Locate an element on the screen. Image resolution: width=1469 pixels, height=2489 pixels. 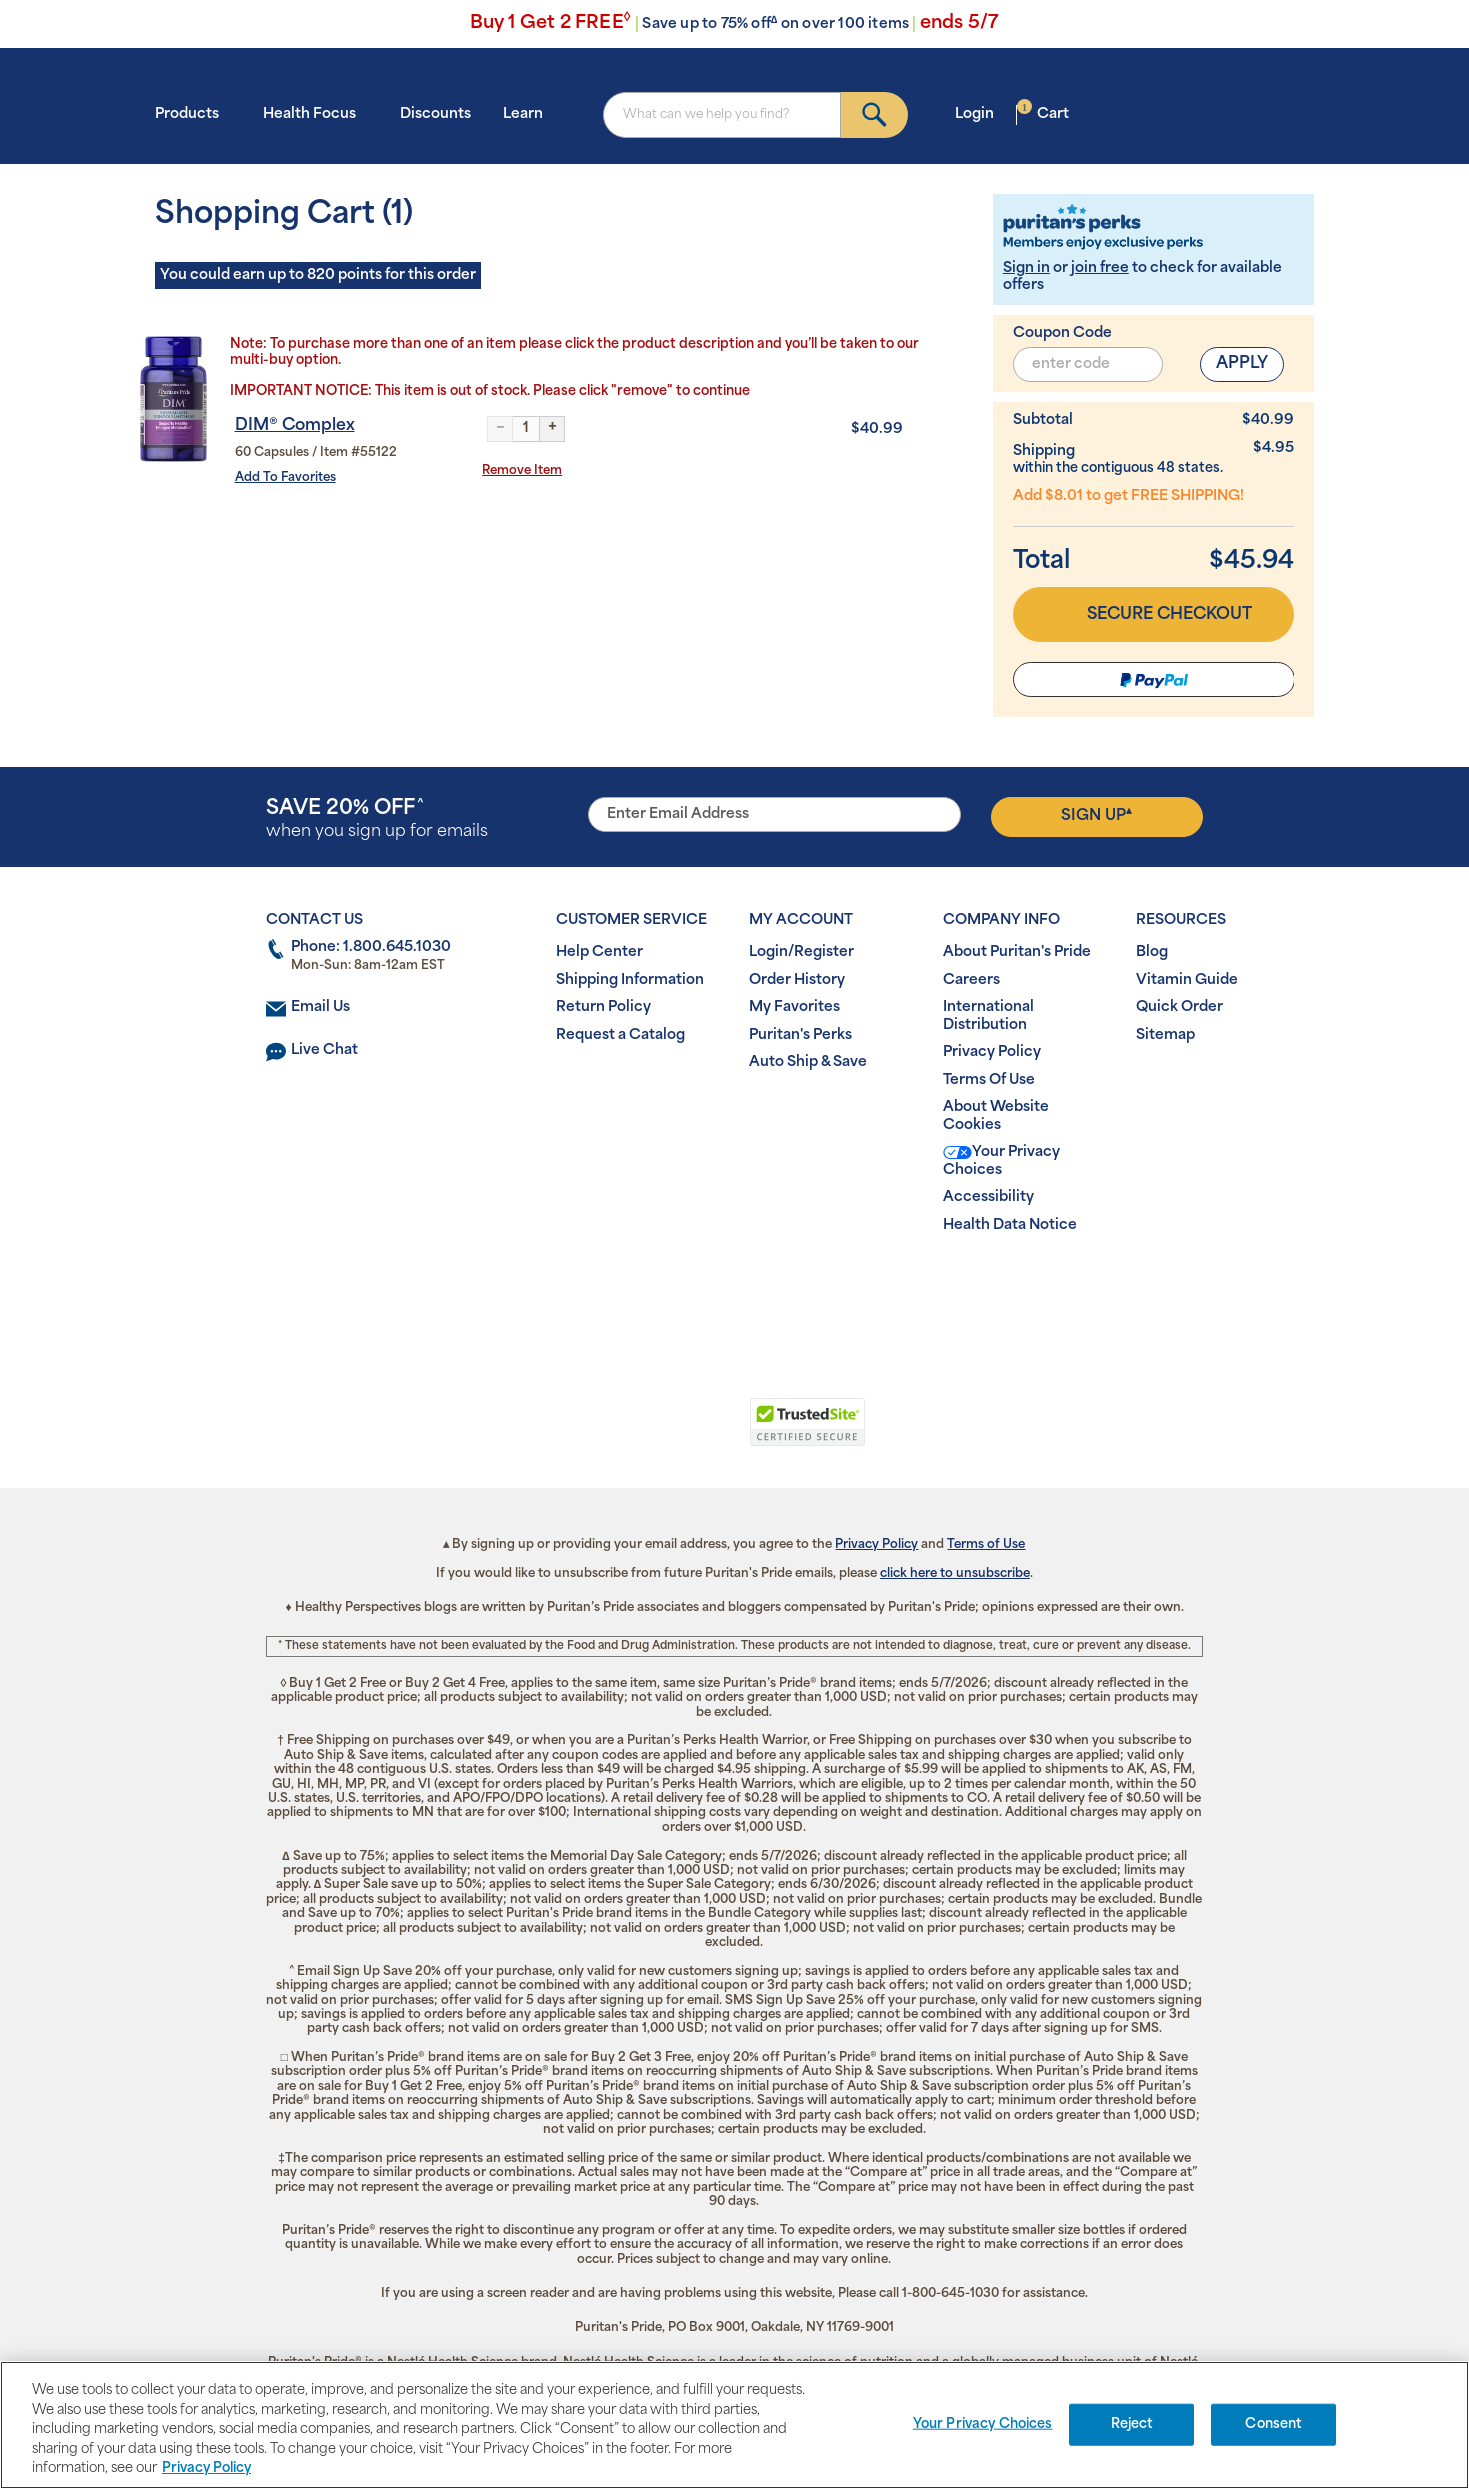
Puritan's Perks is located at coordinates (800, 1035).